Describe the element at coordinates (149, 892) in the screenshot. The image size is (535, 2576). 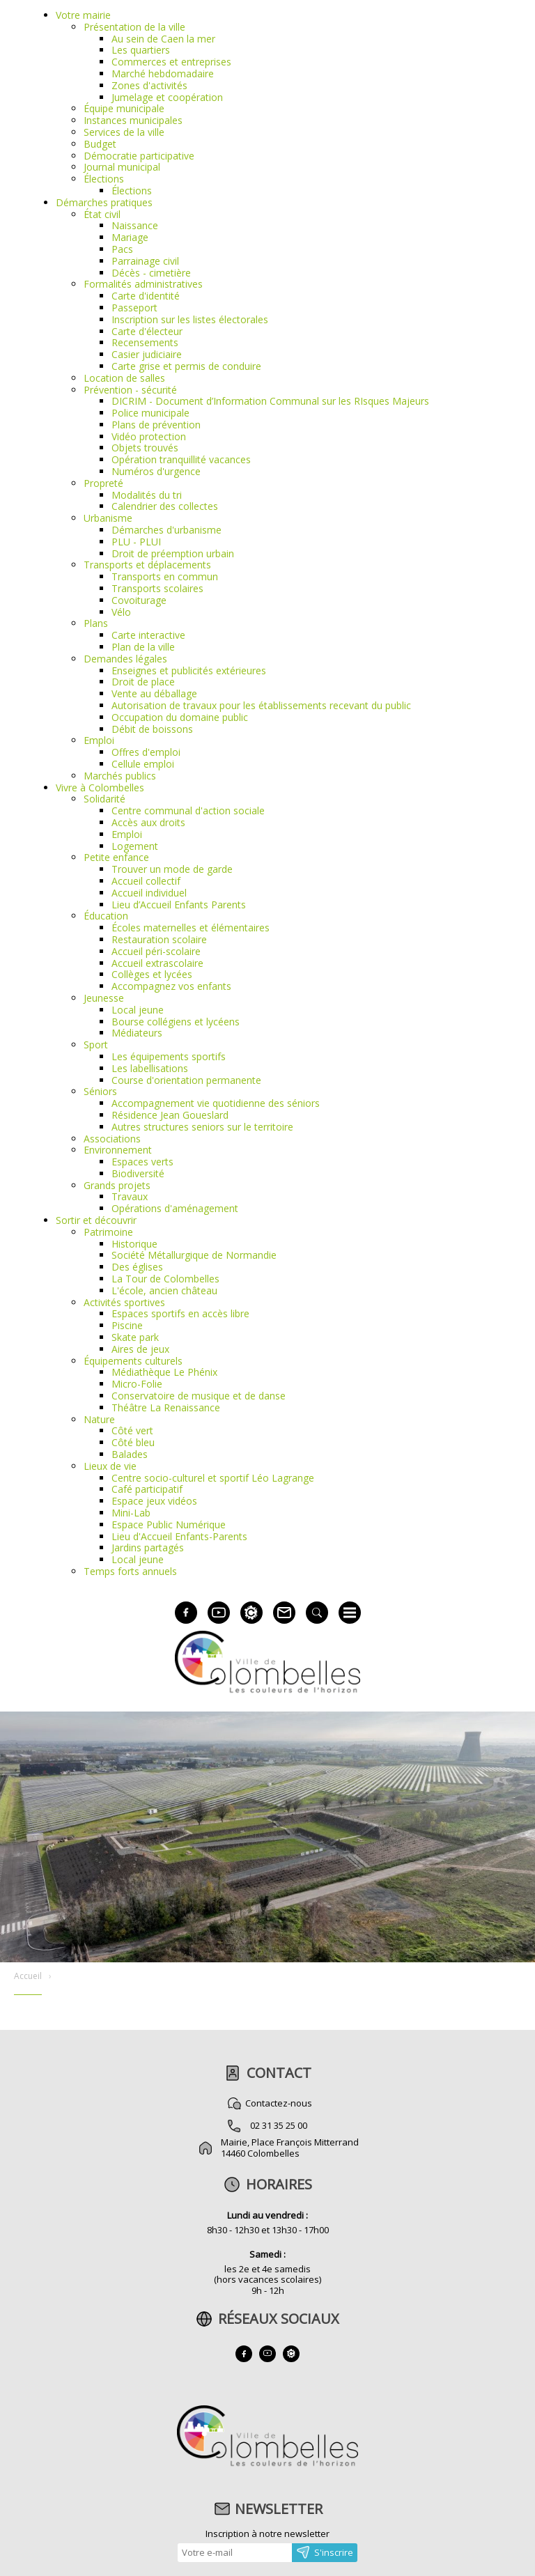
I see `Accueil individuel` at that location.